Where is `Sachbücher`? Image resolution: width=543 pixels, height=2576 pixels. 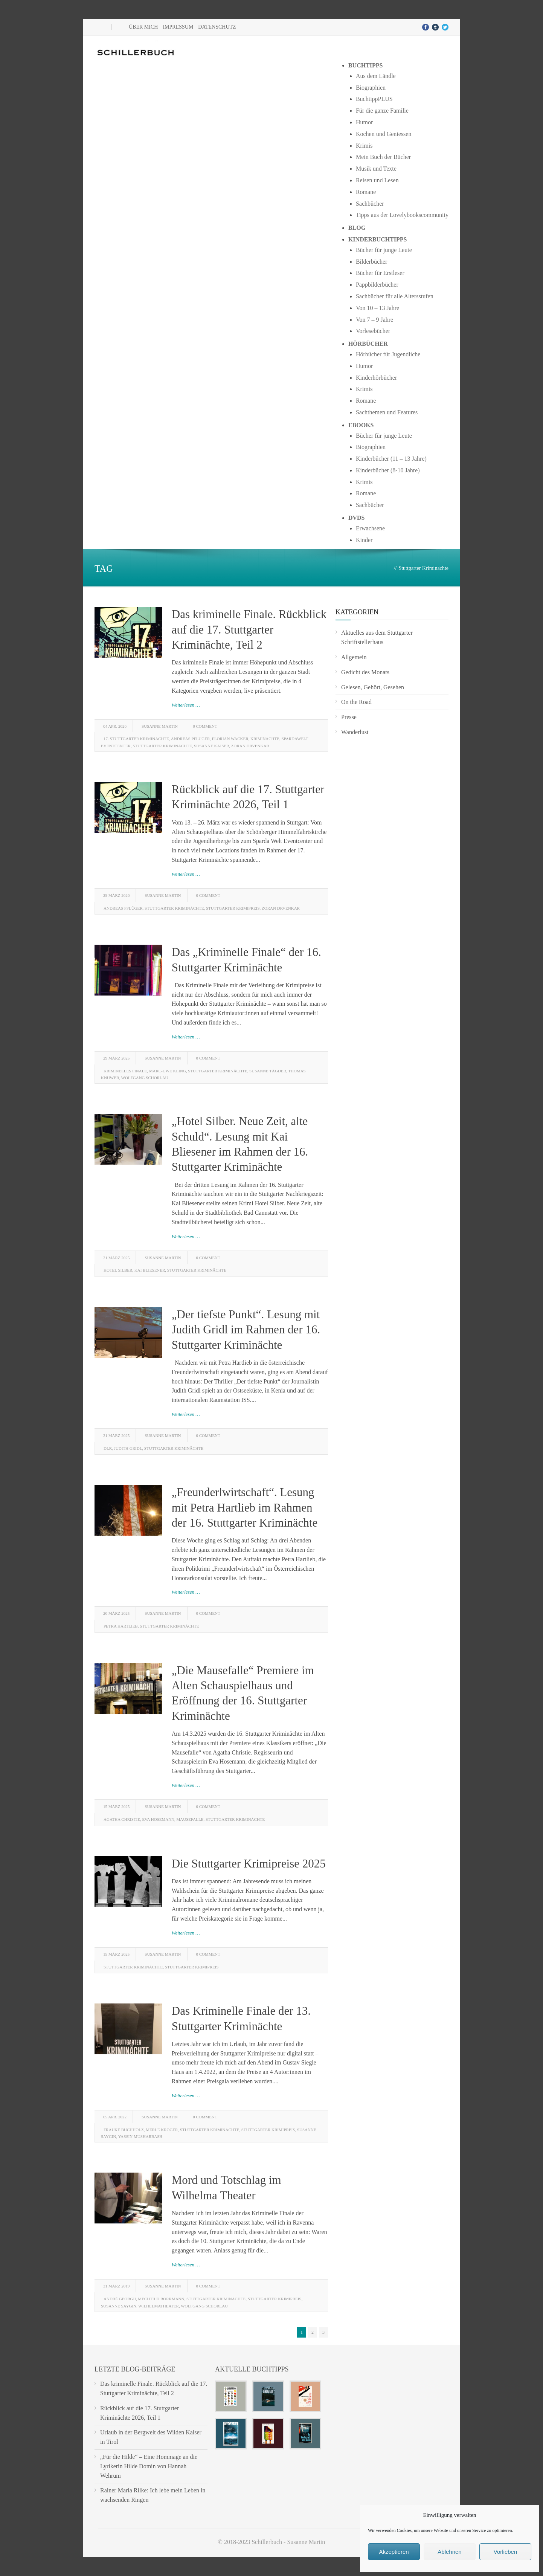 Sachbücher is located at coordinates (370, 203).